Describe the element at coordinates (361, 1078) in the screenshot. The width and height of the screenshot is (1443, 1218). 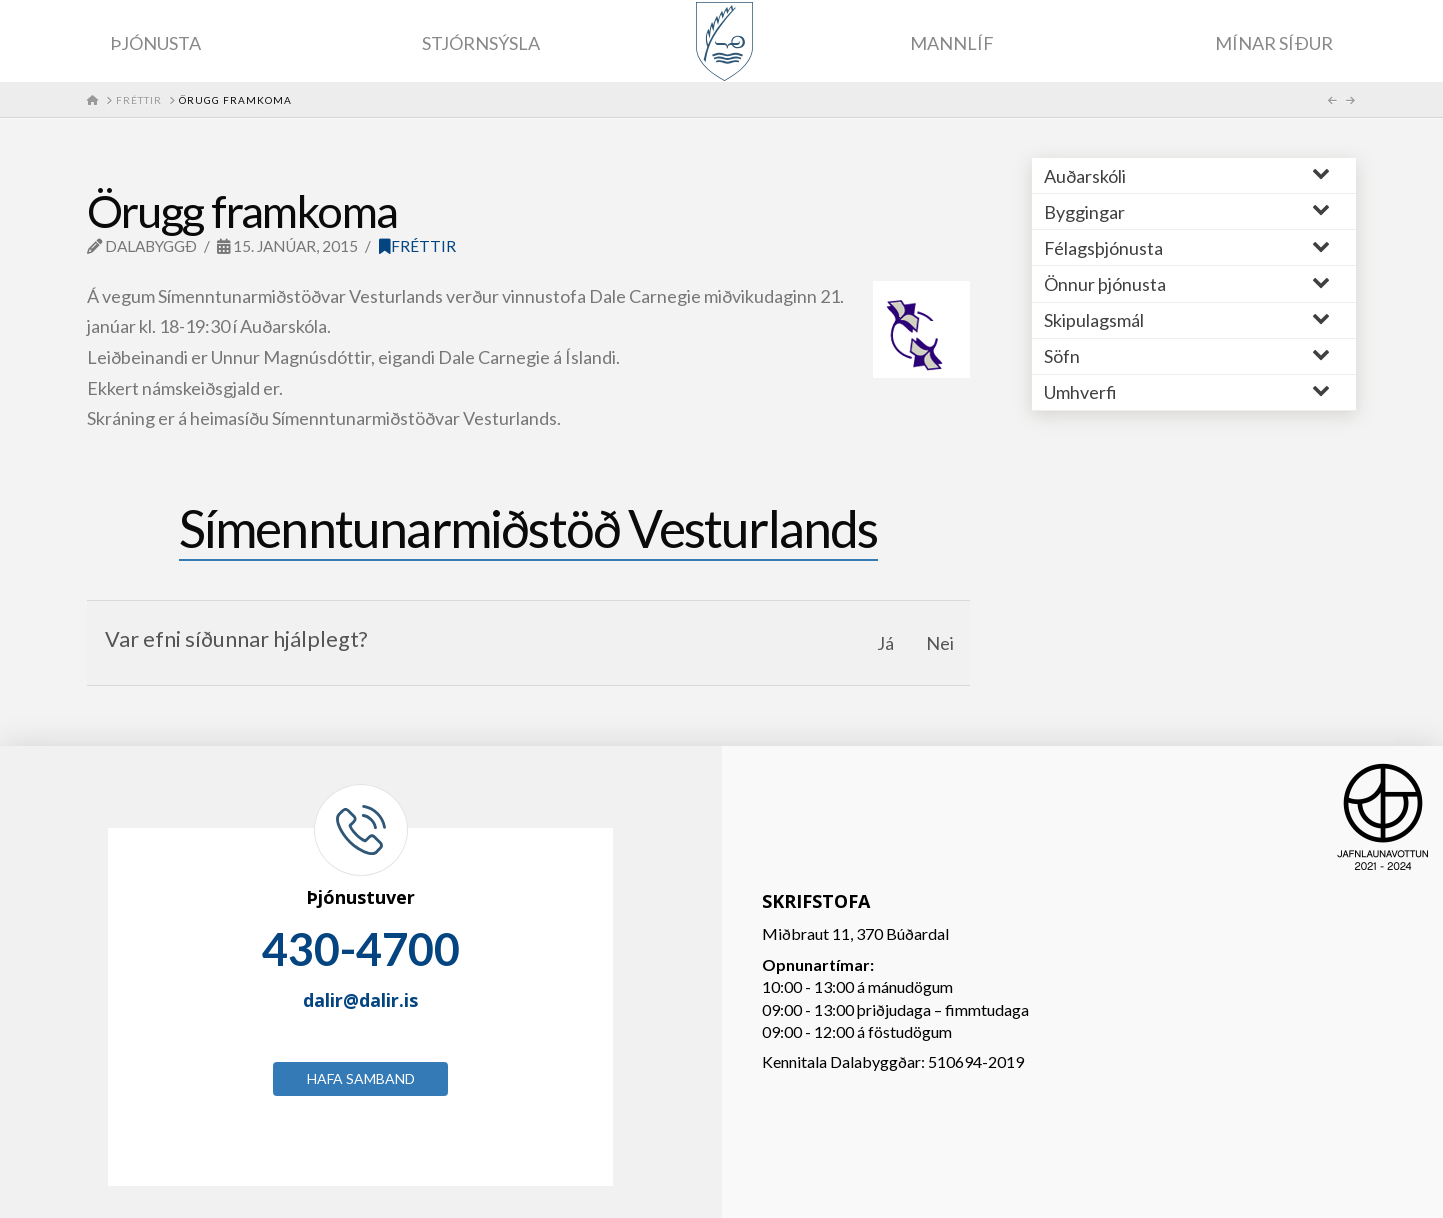
I see `Hafa samband` at that location.